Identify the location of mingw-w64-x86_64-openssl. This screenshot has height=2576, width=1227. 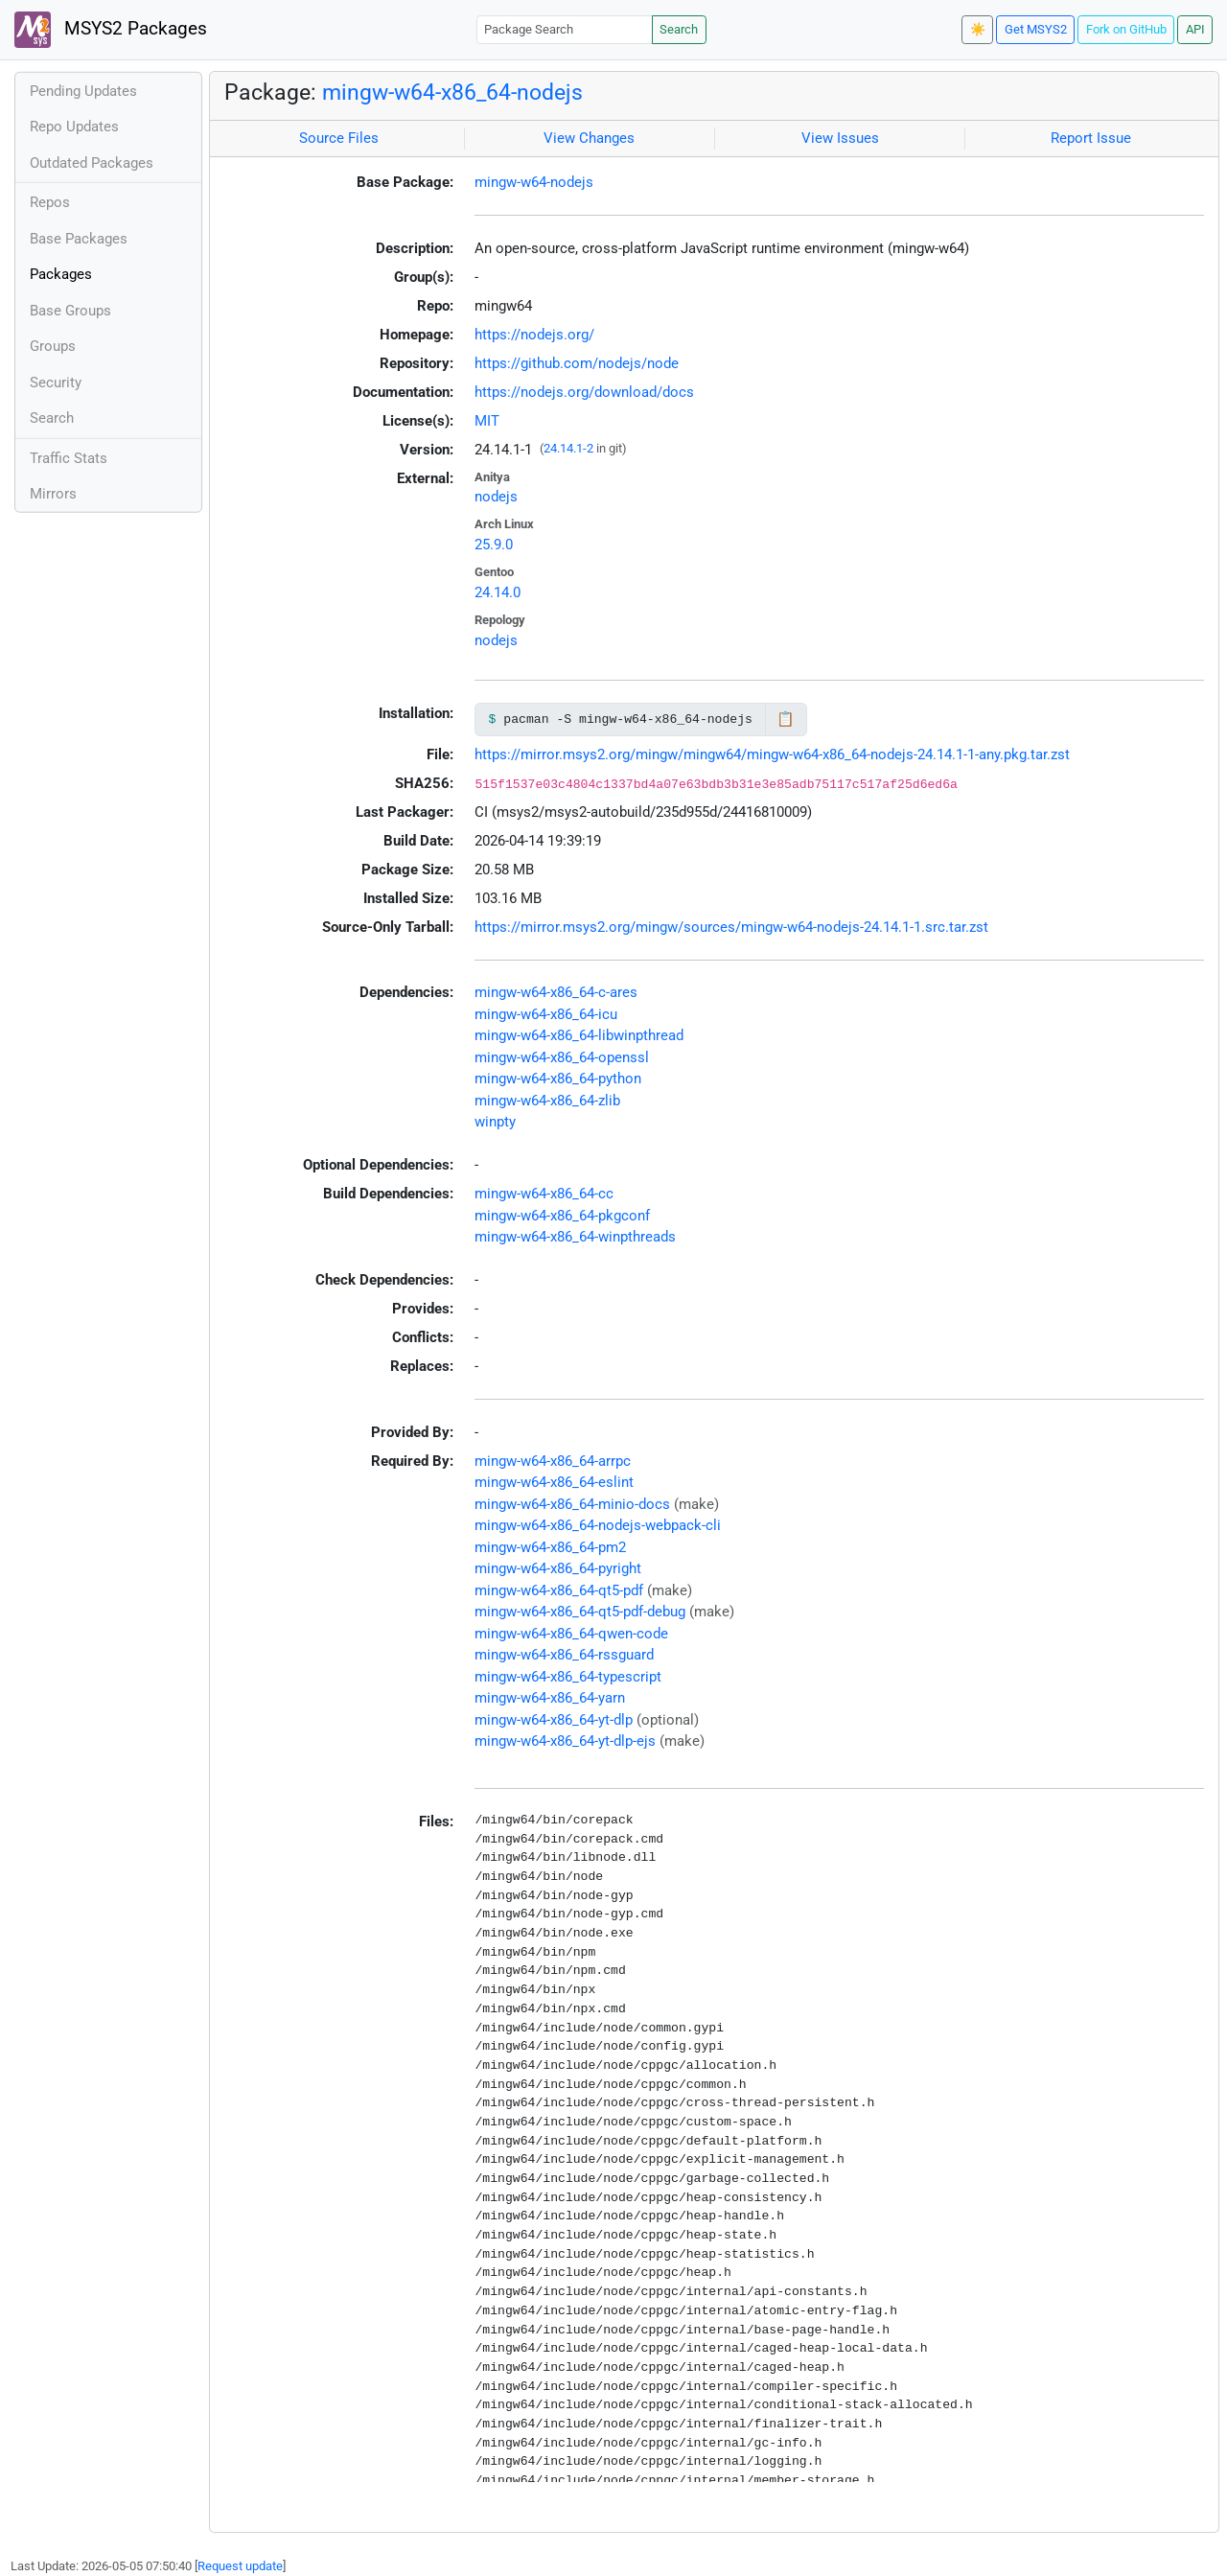
(562, 1057).